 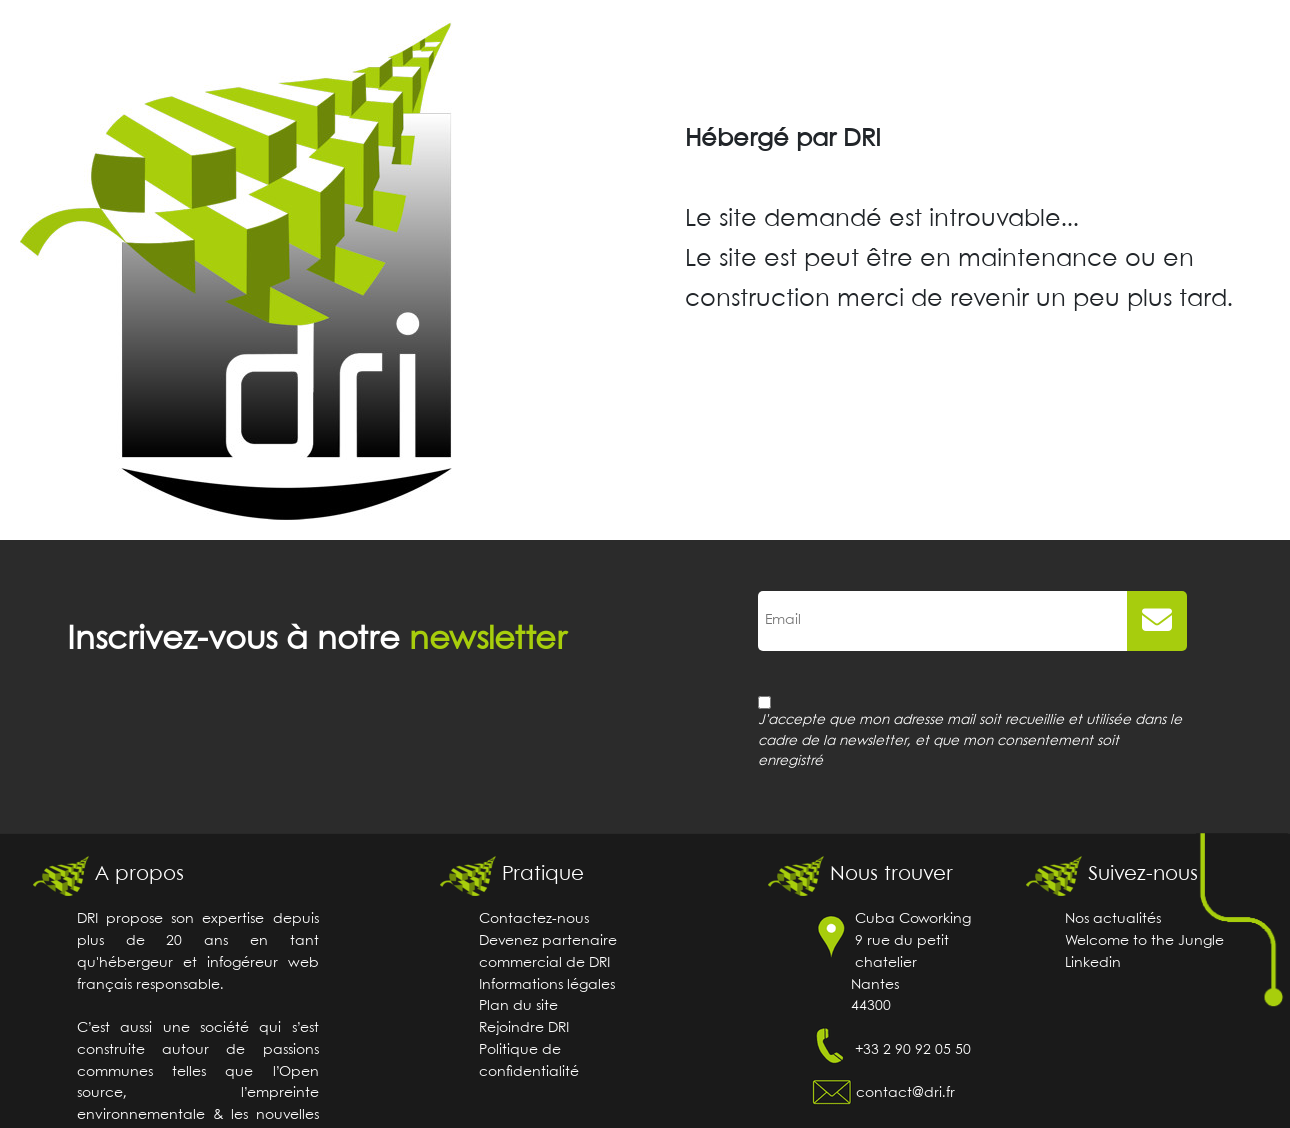 I want to click on Rejoindre DRI, so click(x=524, y=1028).